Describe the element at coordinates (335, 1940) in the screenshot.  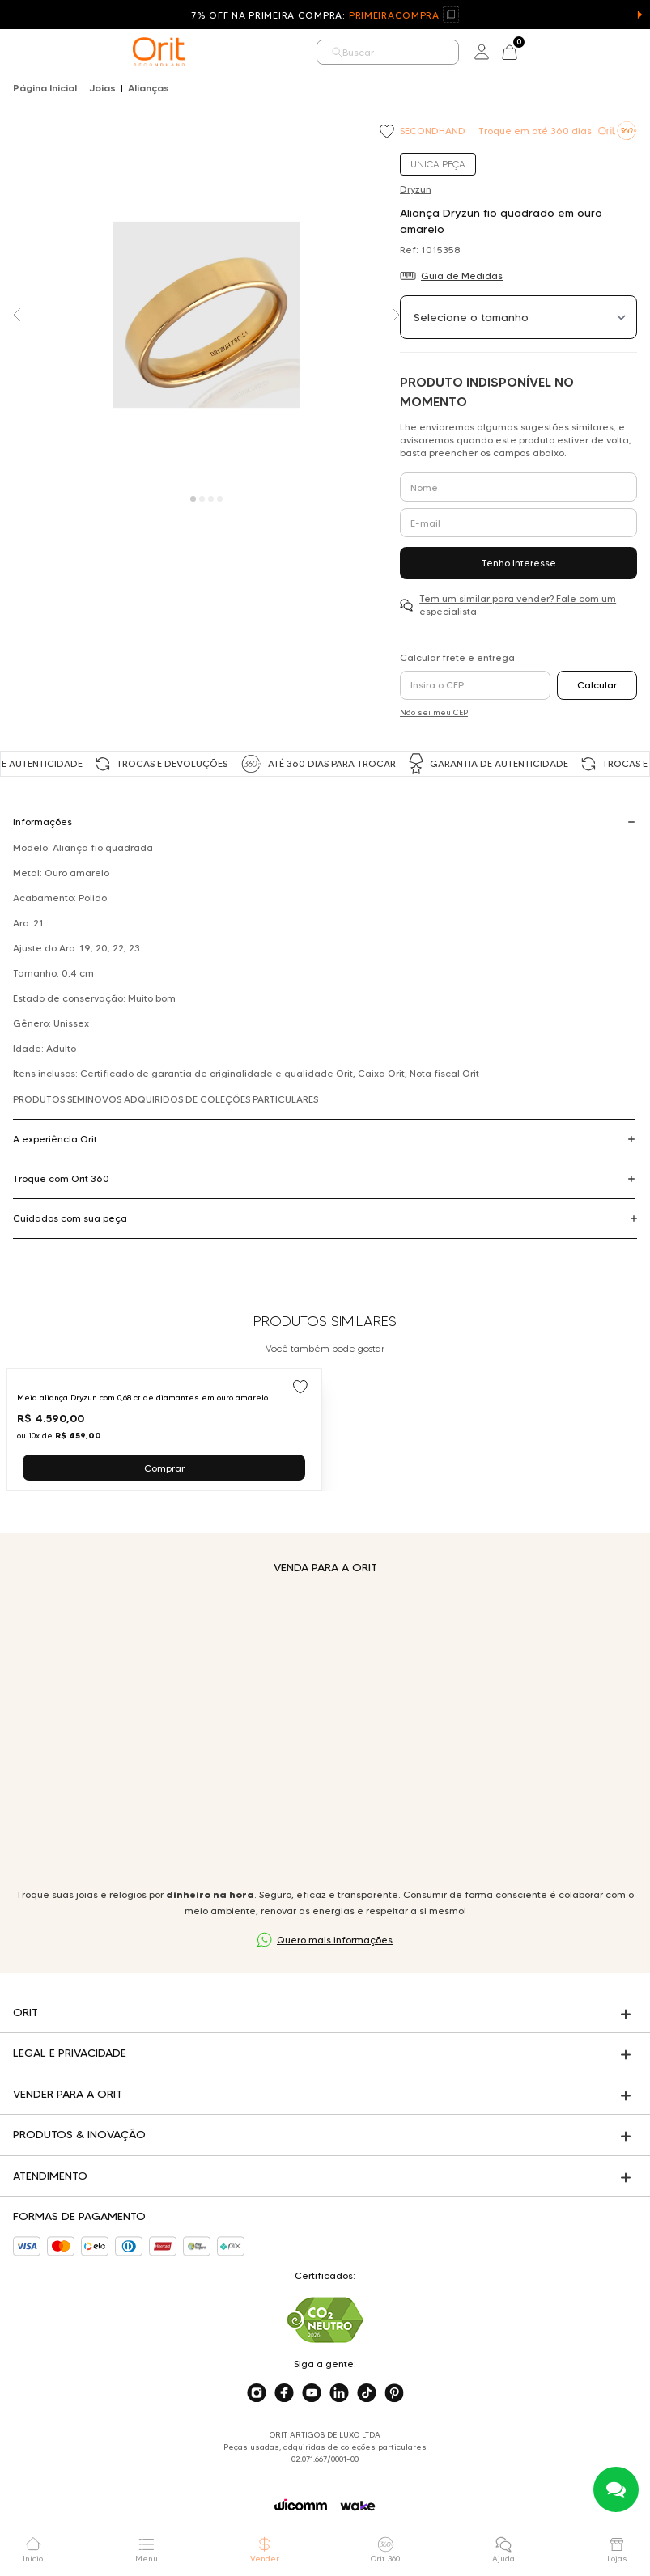
I see `Quero mais informações` at that location.